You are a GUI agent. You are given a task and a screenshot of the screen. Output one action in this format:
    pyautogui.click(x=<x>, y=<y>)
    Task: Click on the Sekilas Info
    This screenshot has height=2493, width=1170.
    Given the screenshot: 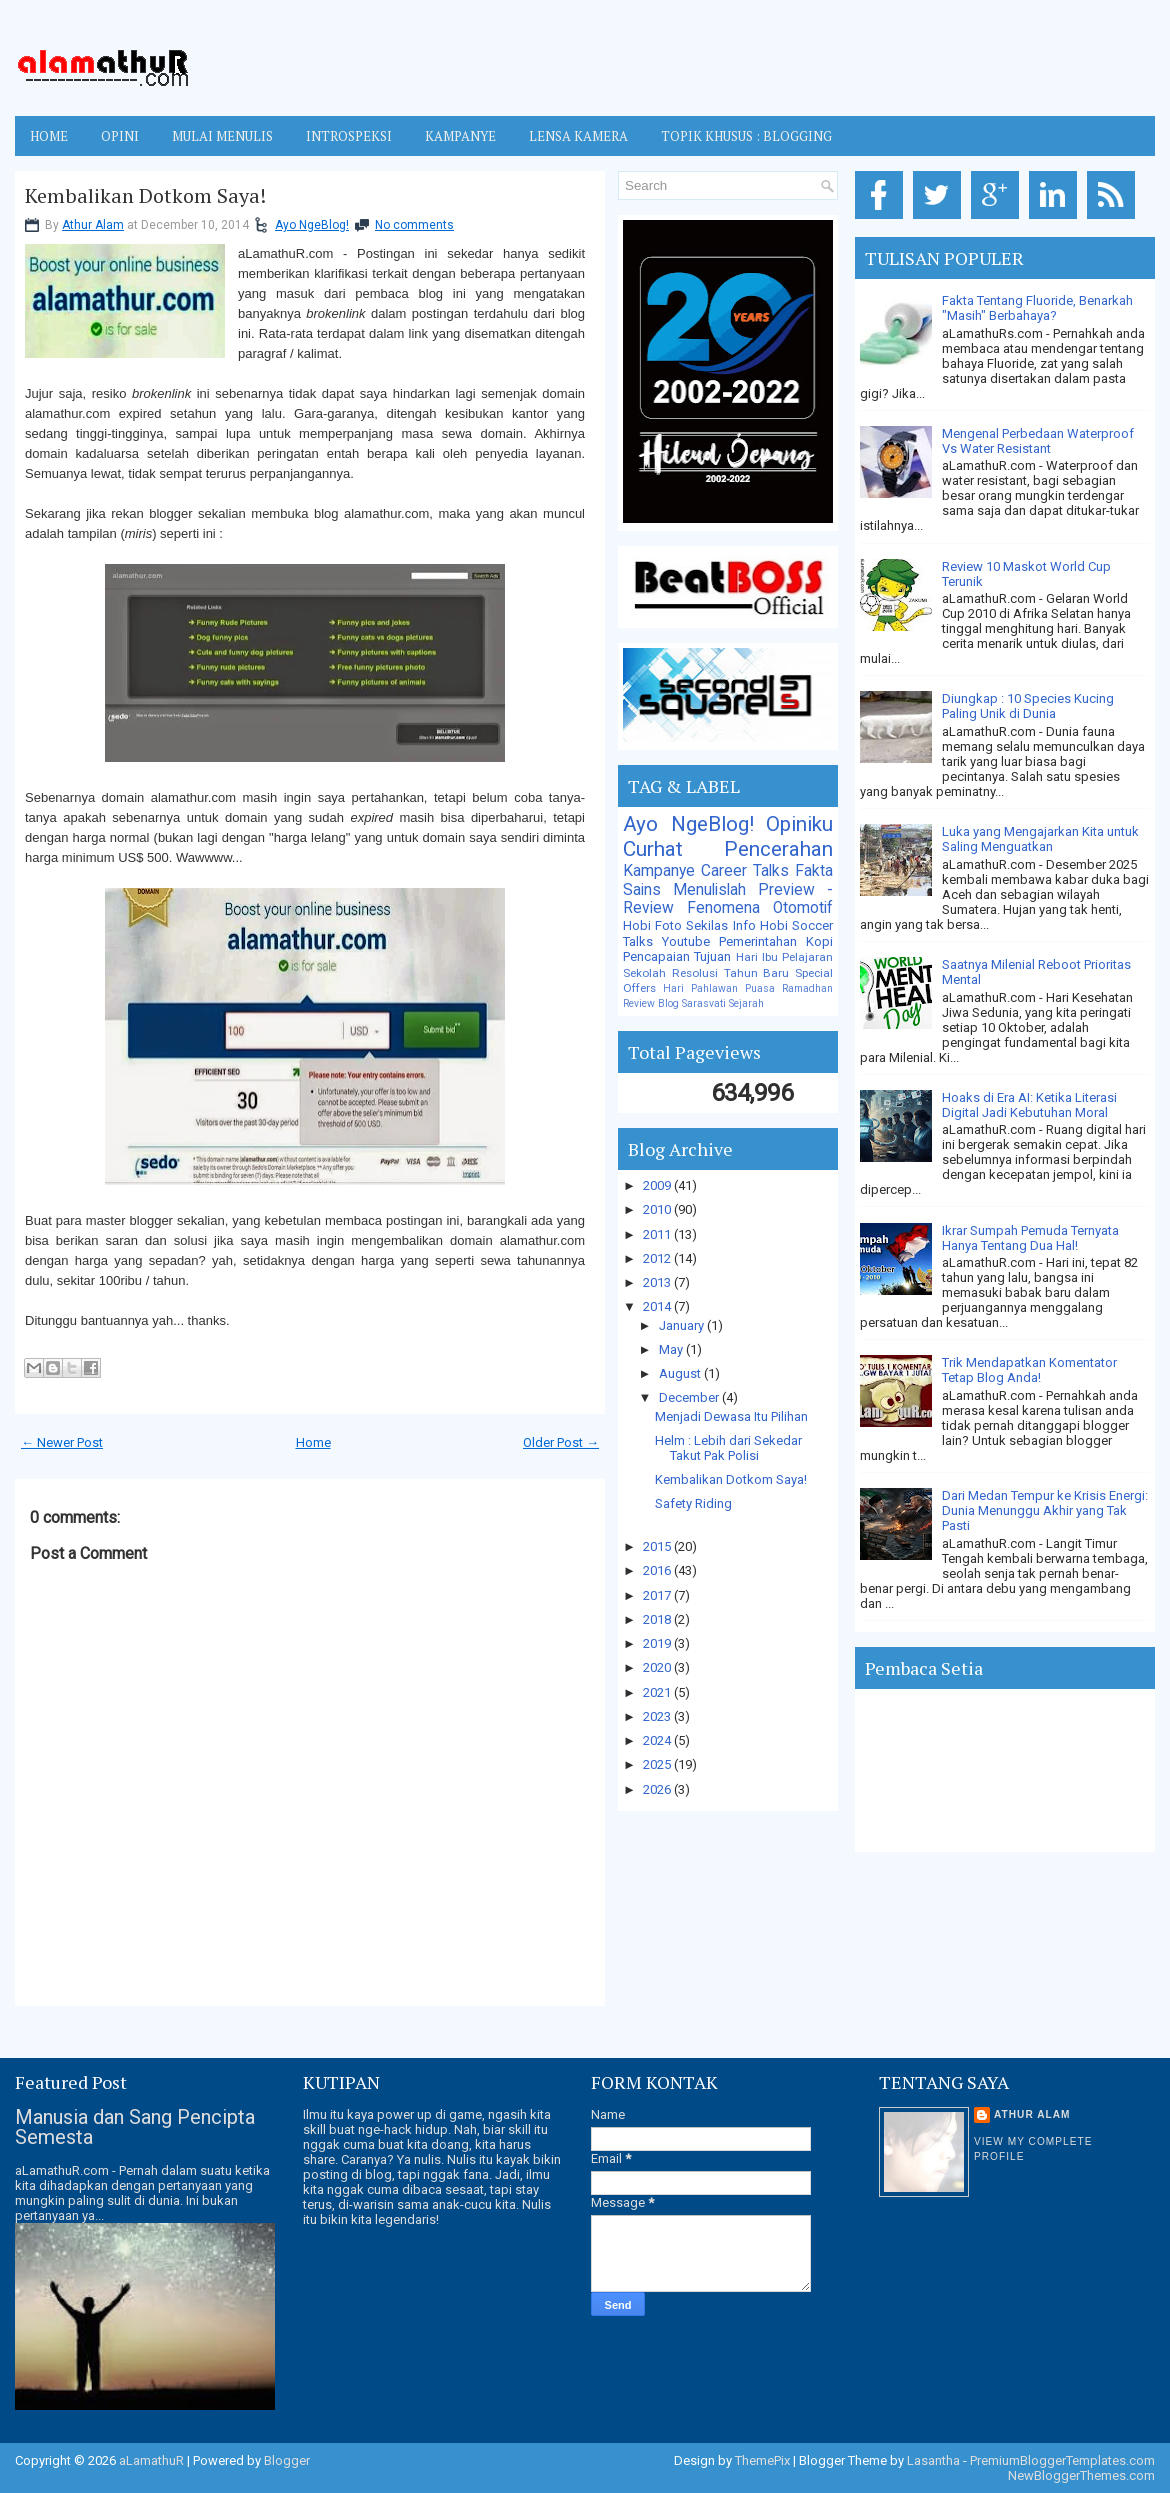 What is the action you would take?
    pyautogui.click(x=720, y=925)
    